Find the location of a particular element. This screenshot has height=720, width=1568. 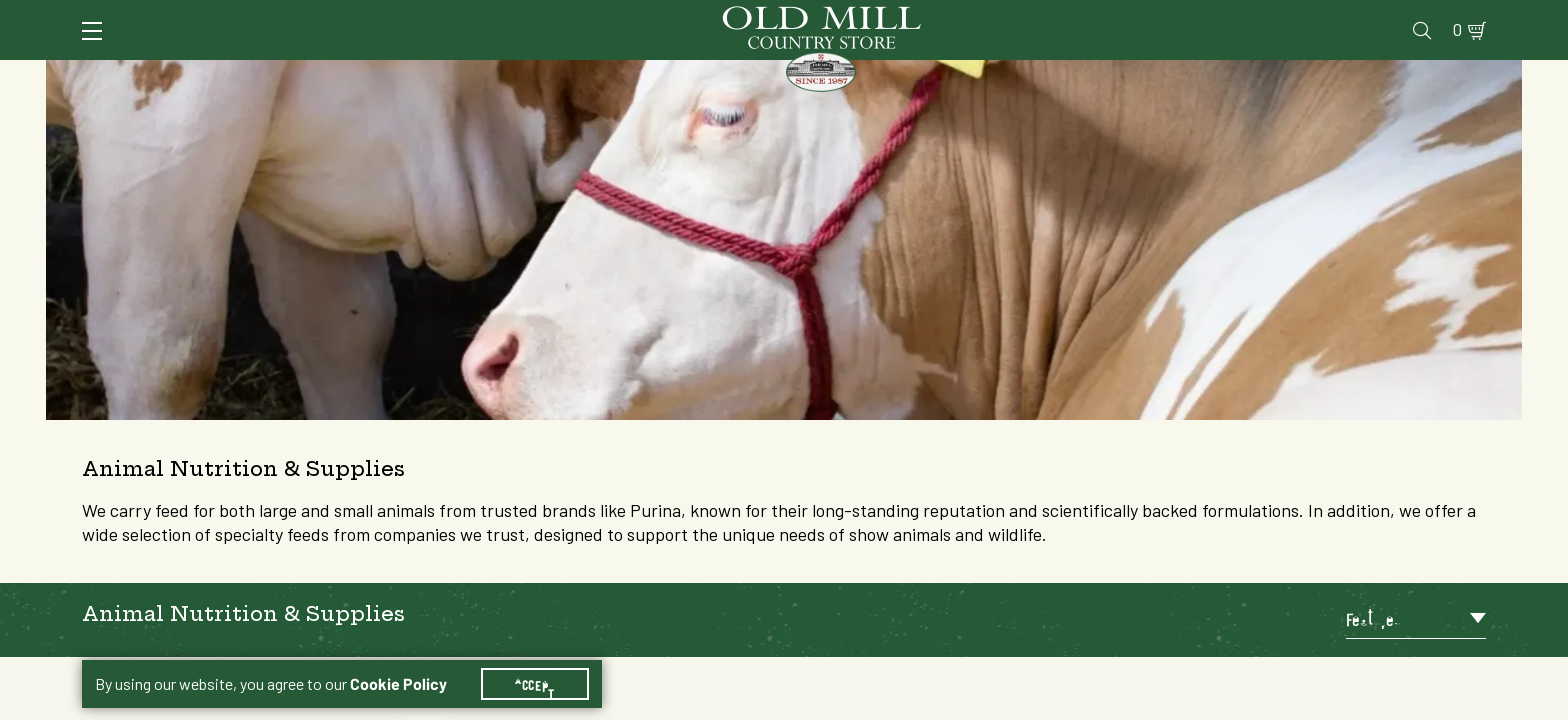

Cookie Policy is located at coordinates (398, 660).